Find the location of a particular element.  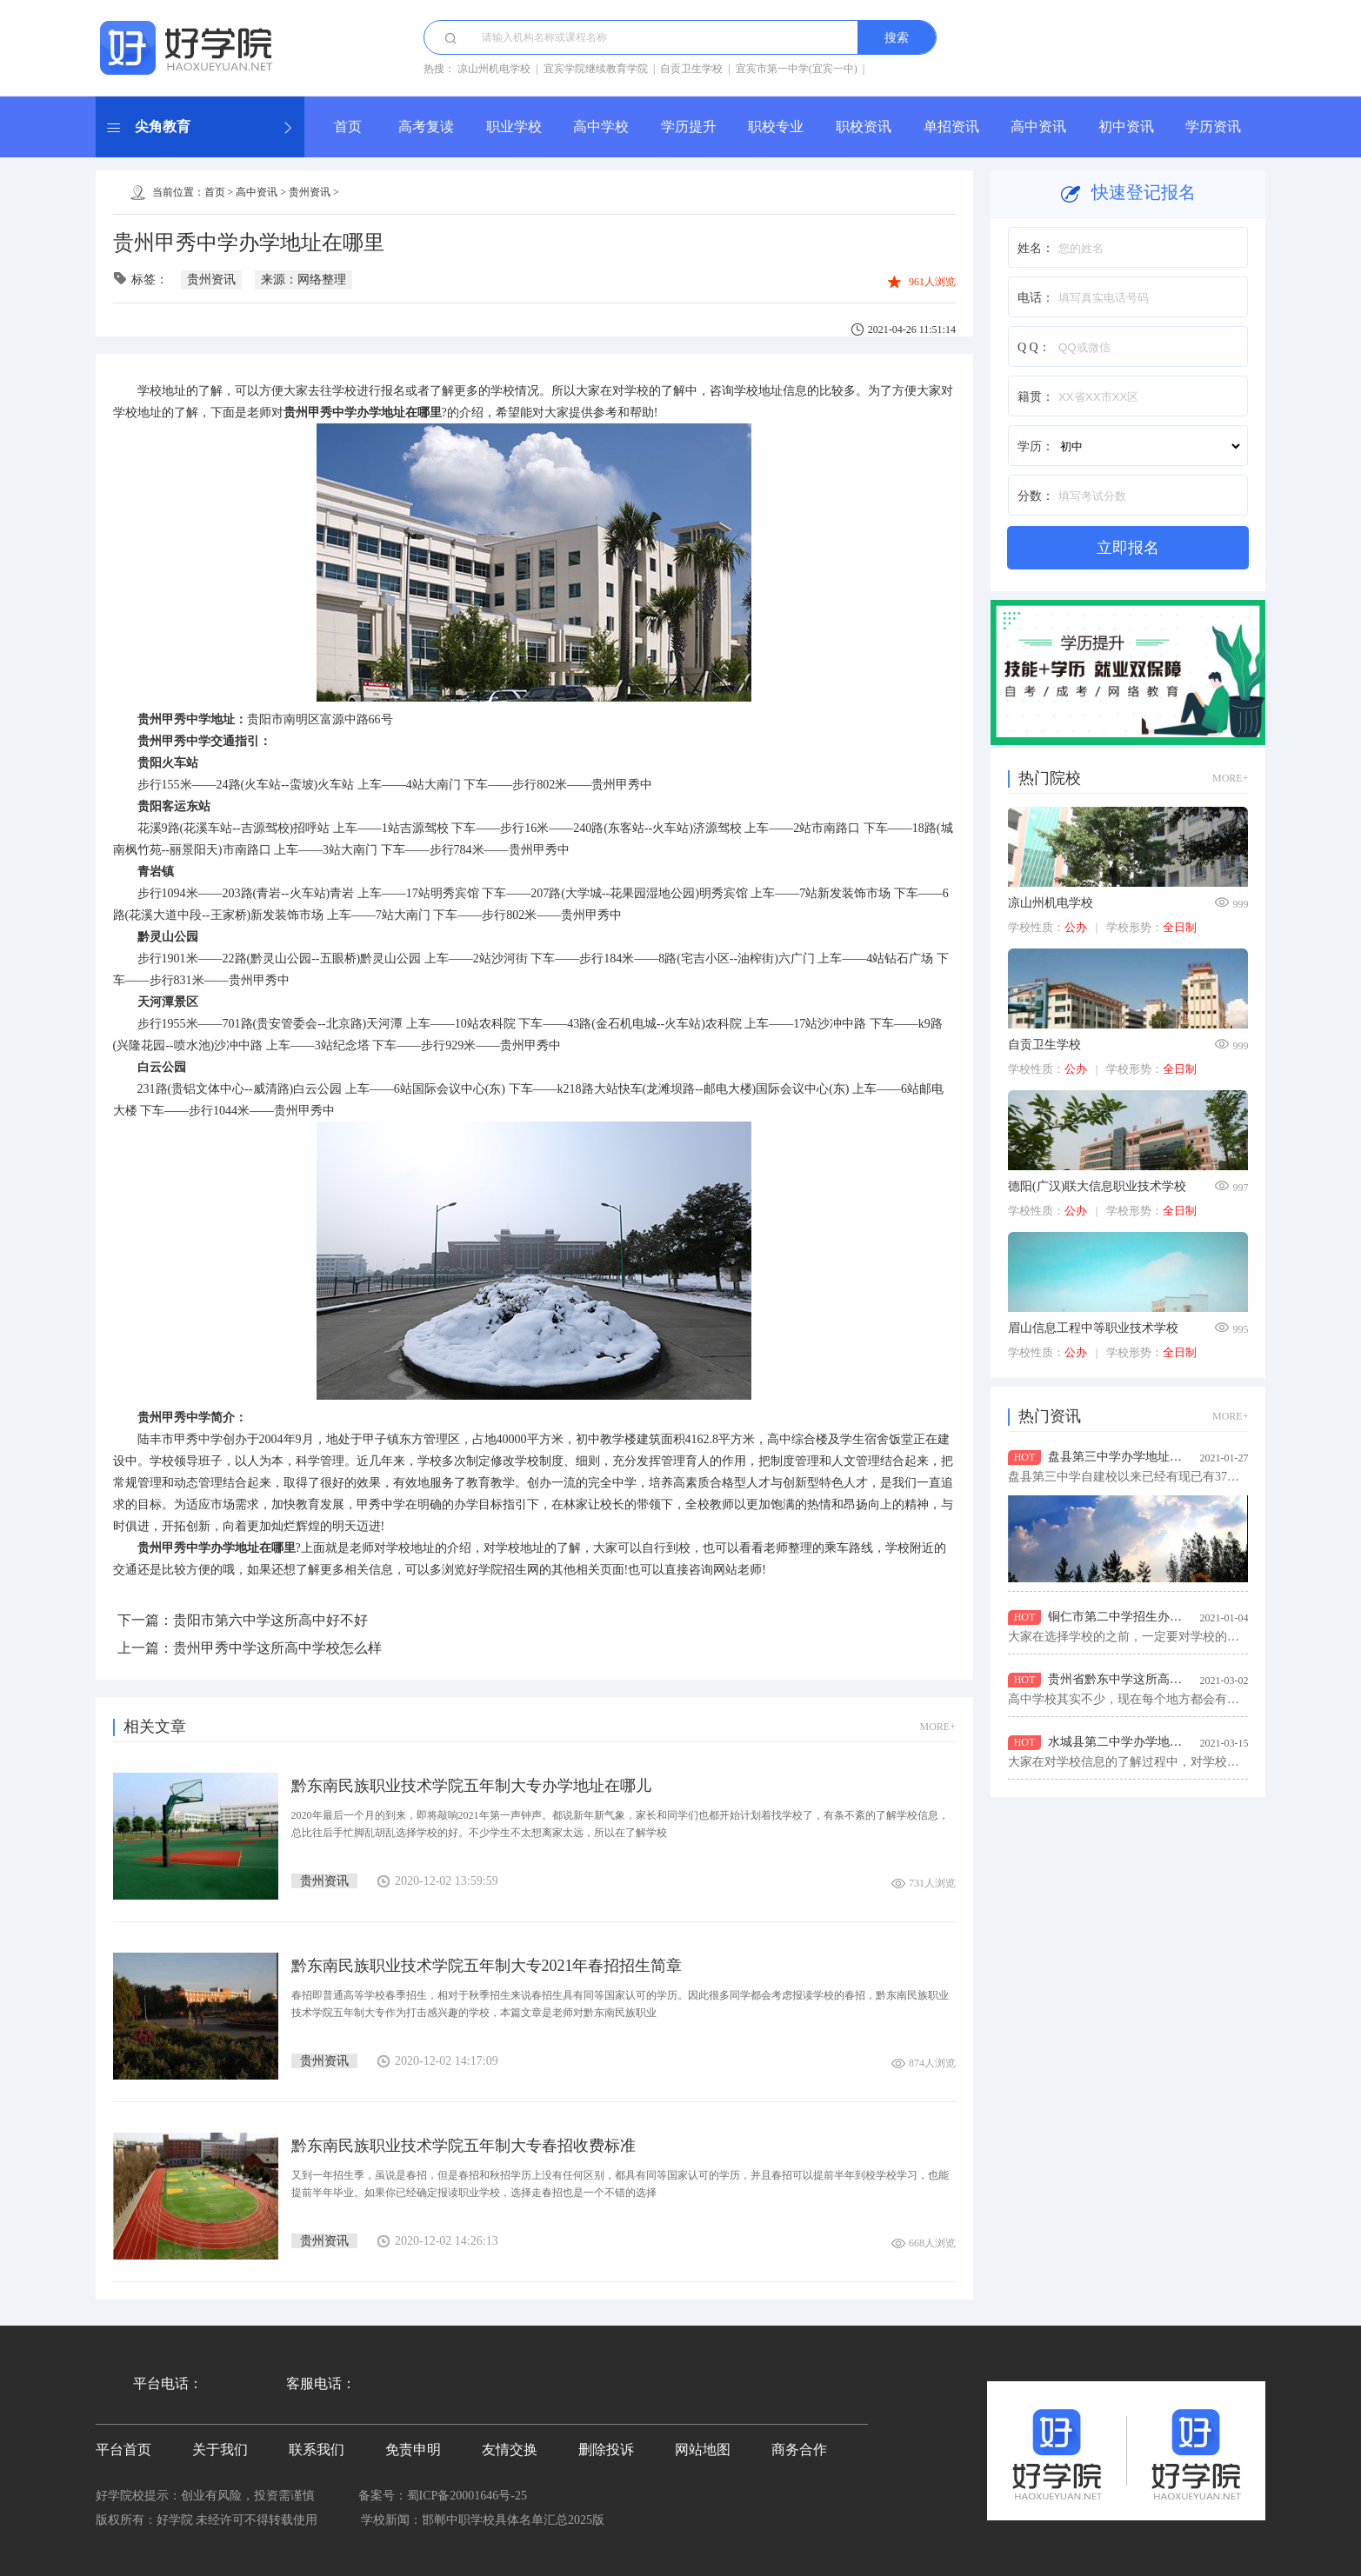

自贡卫生学校 is located at coordinates (691, 69).